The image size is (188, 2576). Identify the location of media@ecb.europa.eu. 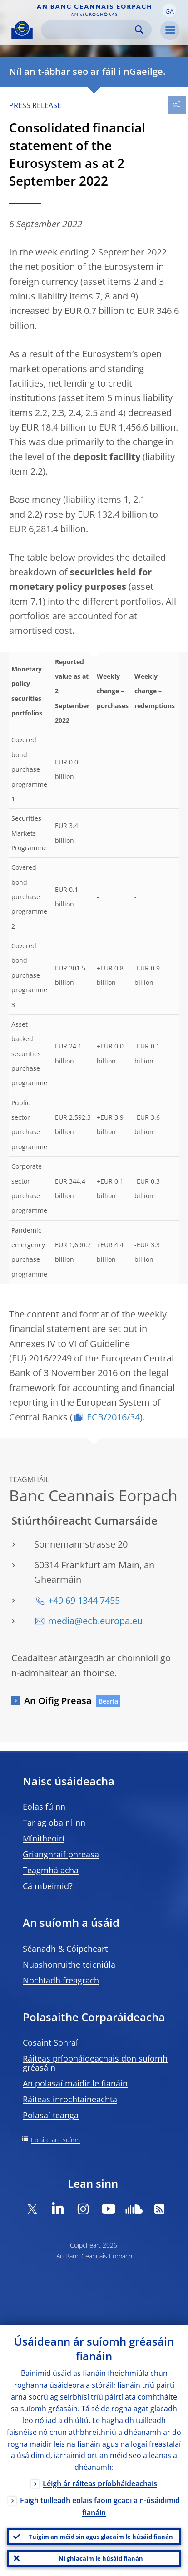
(95, 1621).